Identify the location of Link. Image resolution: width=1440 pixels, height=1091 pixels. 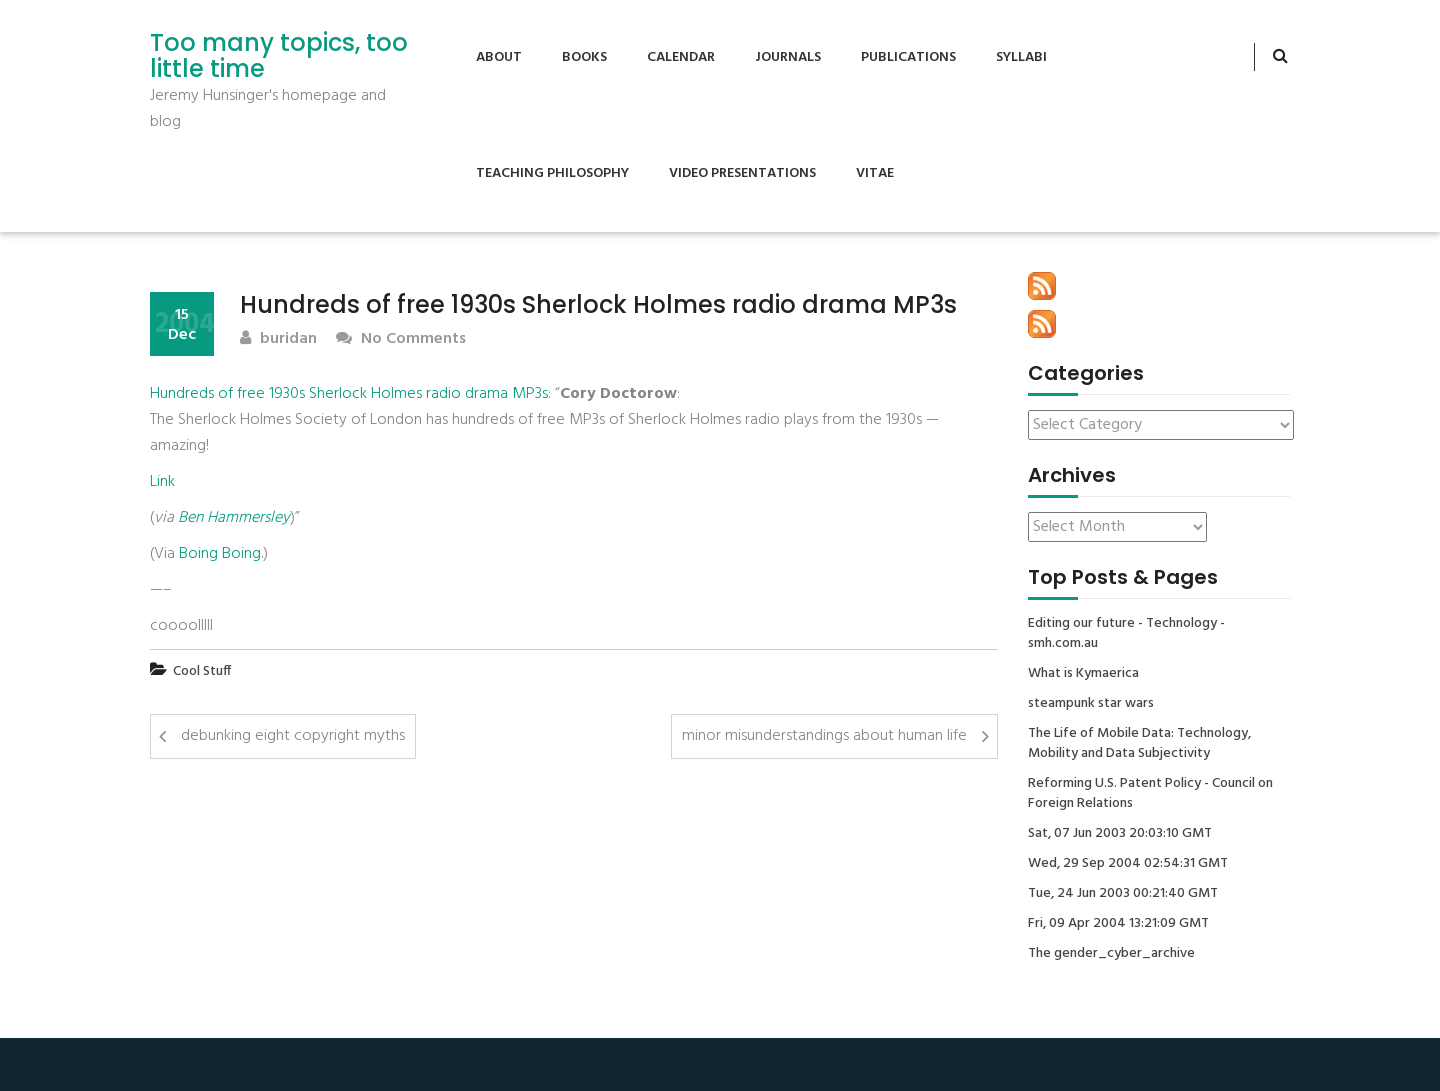
(162, 482).